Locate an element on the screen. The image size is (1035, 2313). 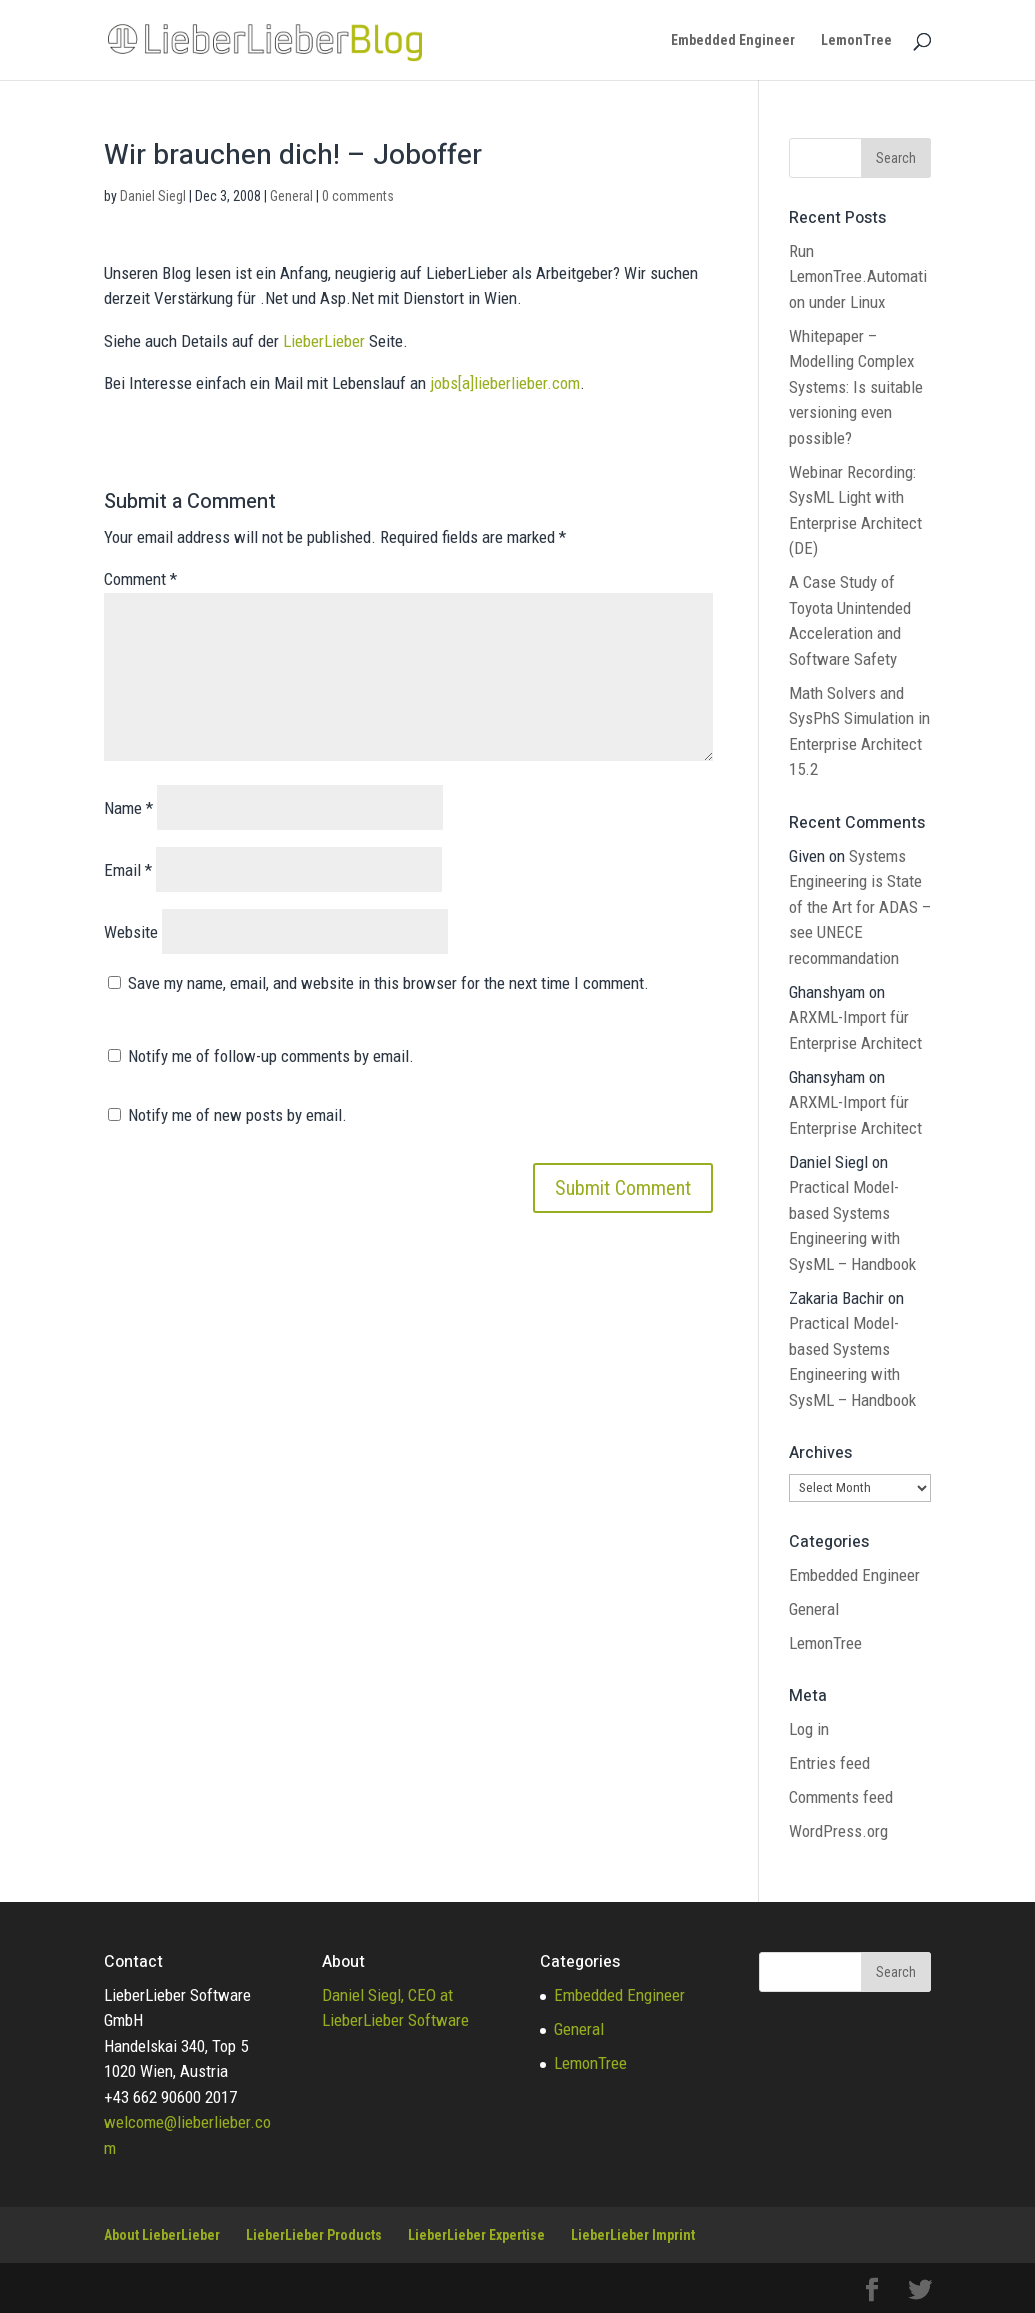
Log in is located at coordinates (809, 1729).